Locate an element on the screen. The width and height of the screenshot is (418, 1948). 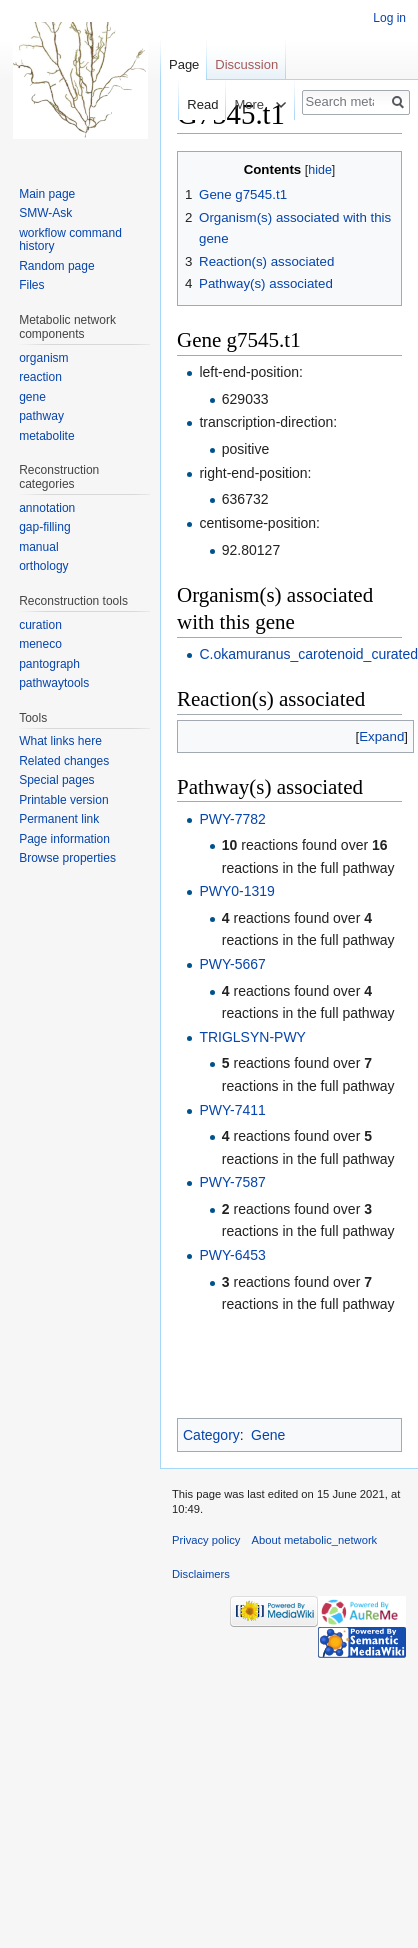
orthology is located at coordinates (43, 566).